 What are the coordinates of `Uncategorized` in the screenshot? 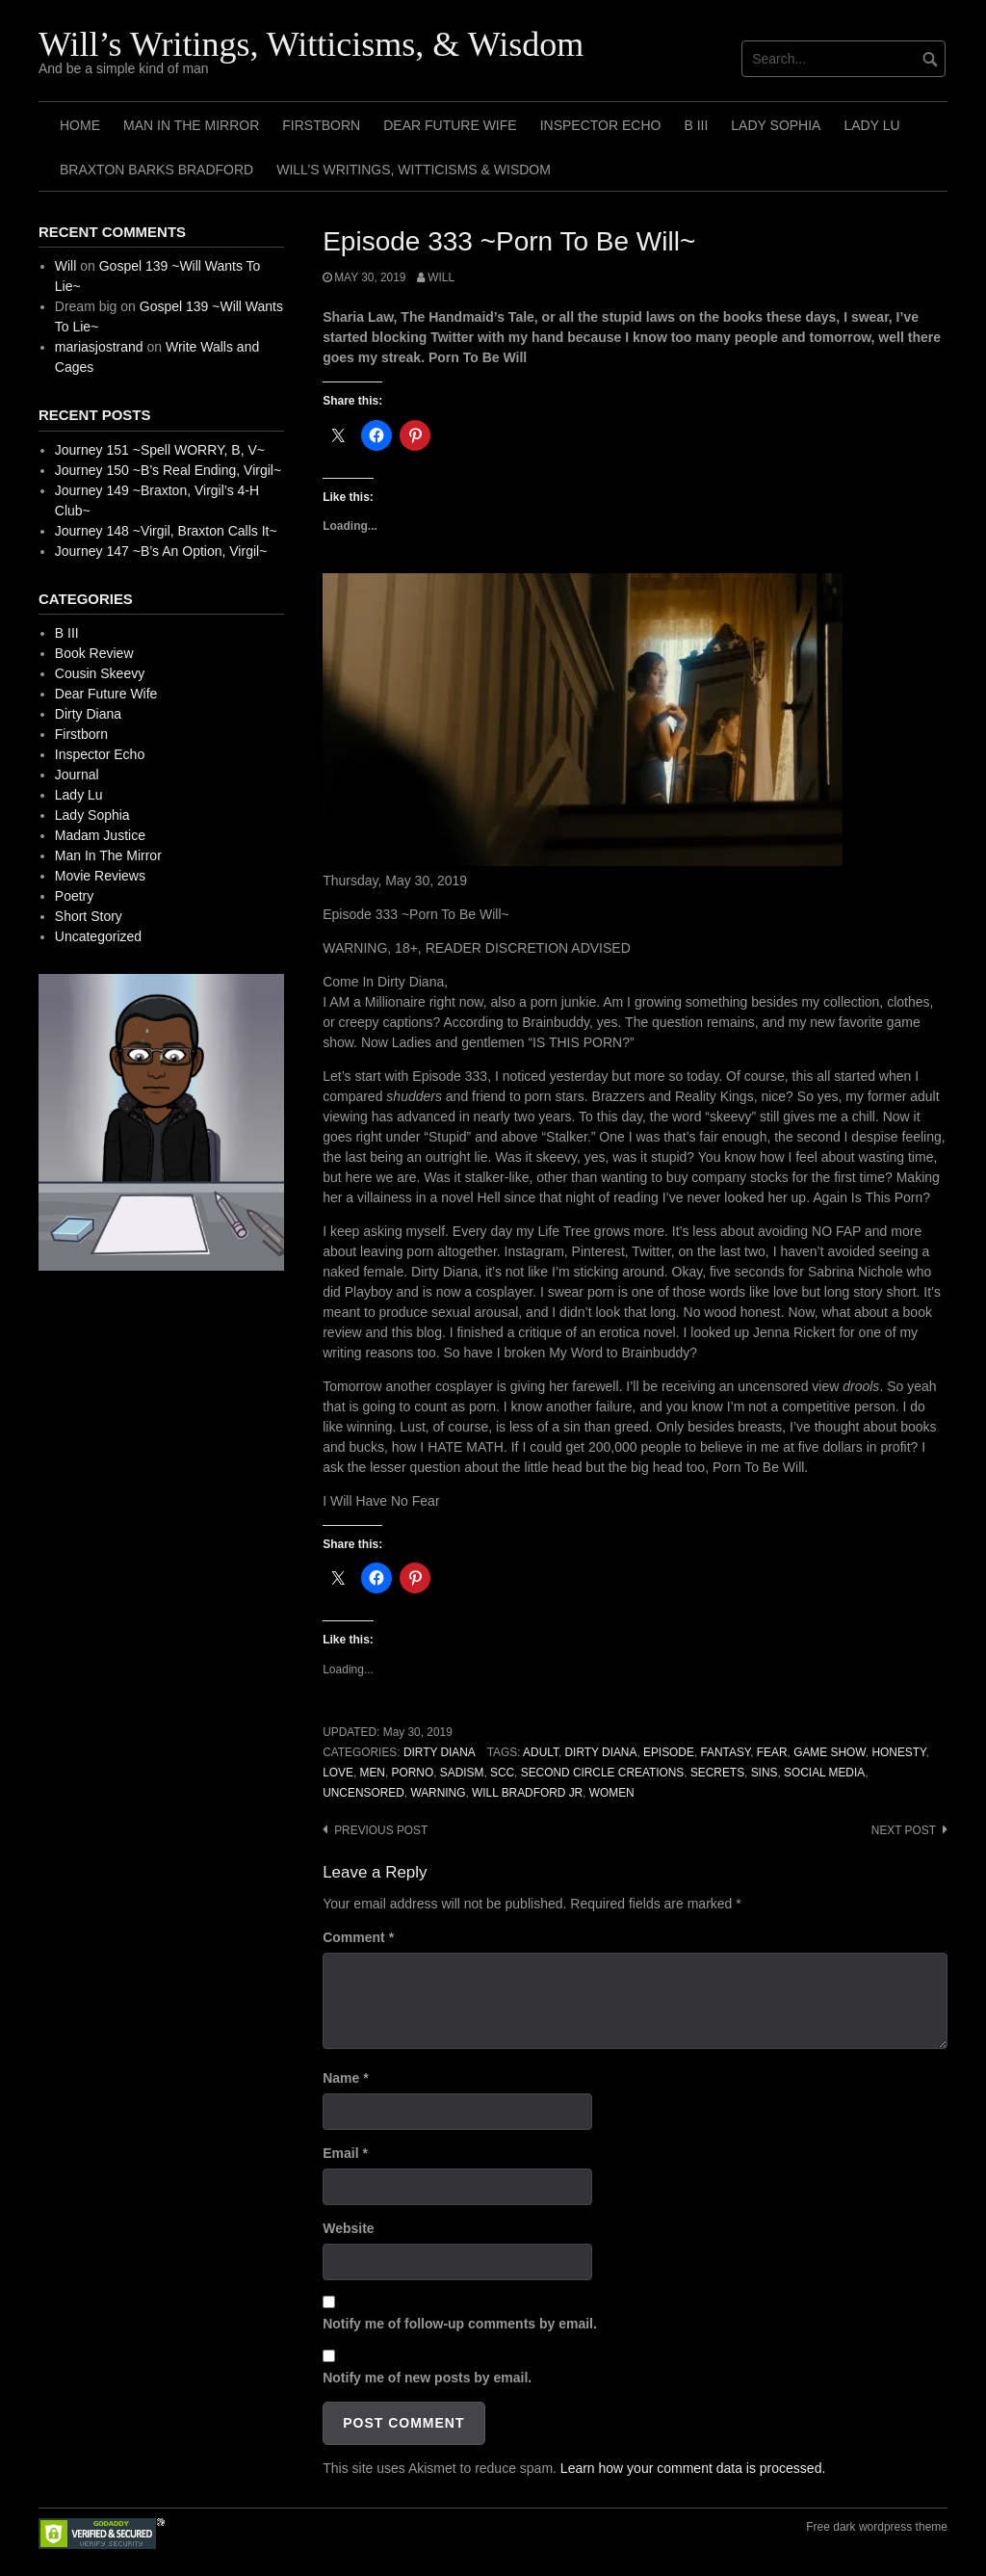 It's located at (98, 936).